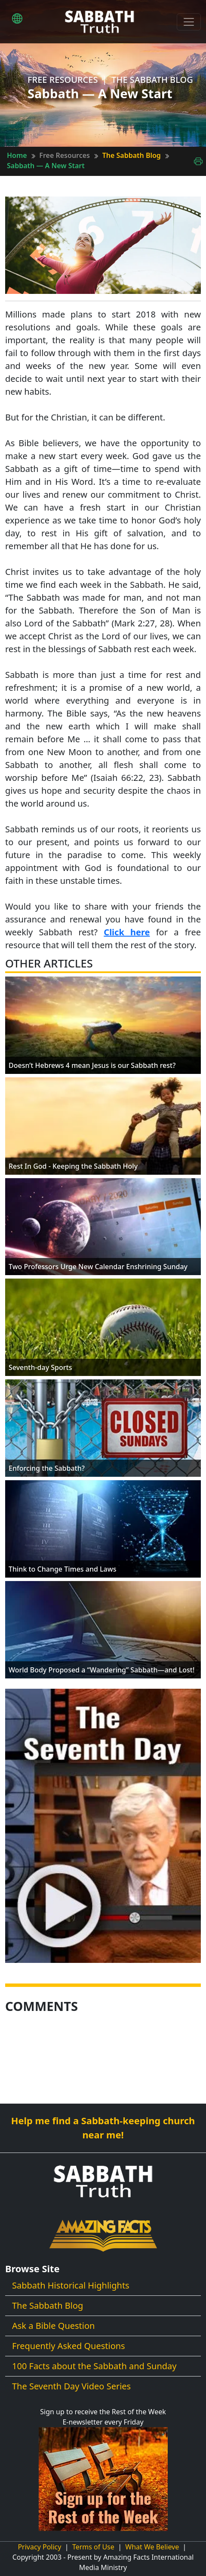  I want to click on Sabbath Historical Highlights, so click(70, 2285).